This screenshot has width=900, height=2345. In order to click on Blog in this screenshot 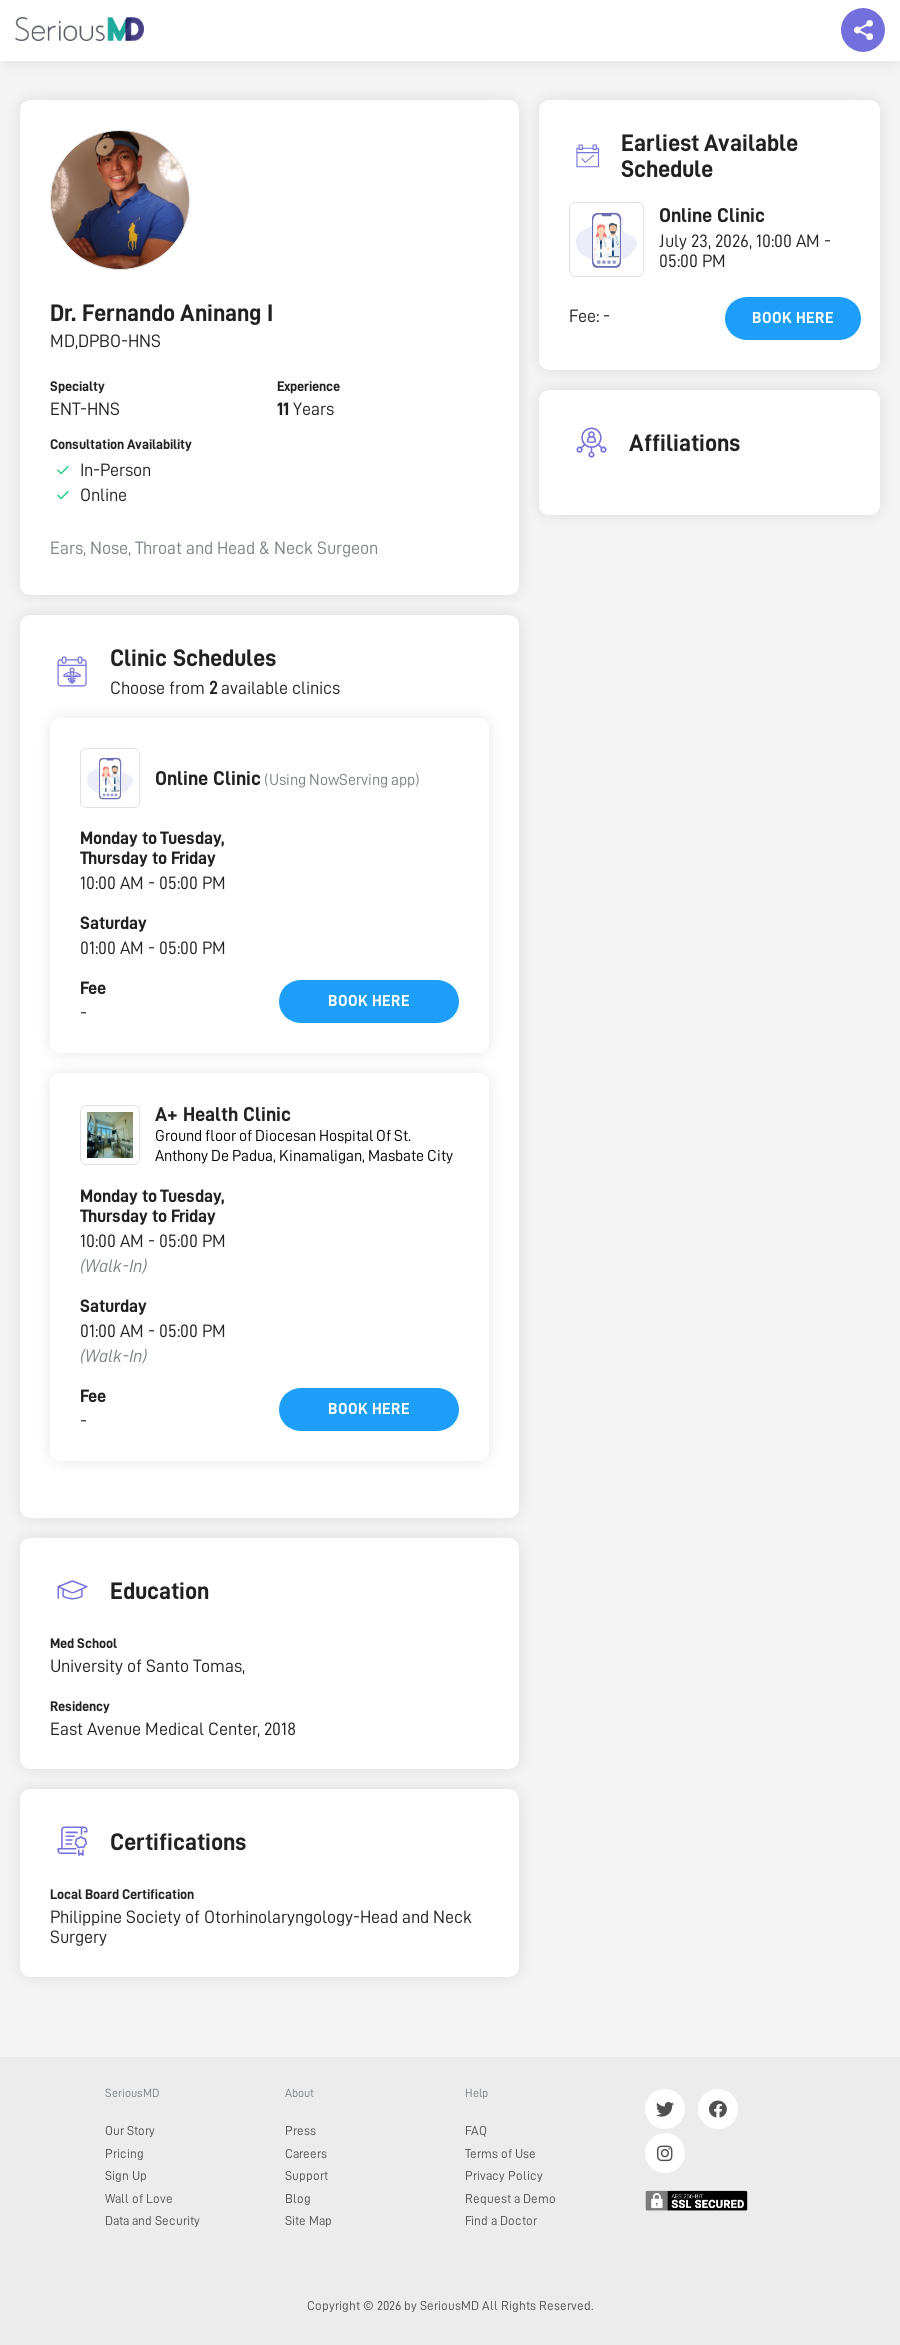, I will do `click(298, 2198)`.